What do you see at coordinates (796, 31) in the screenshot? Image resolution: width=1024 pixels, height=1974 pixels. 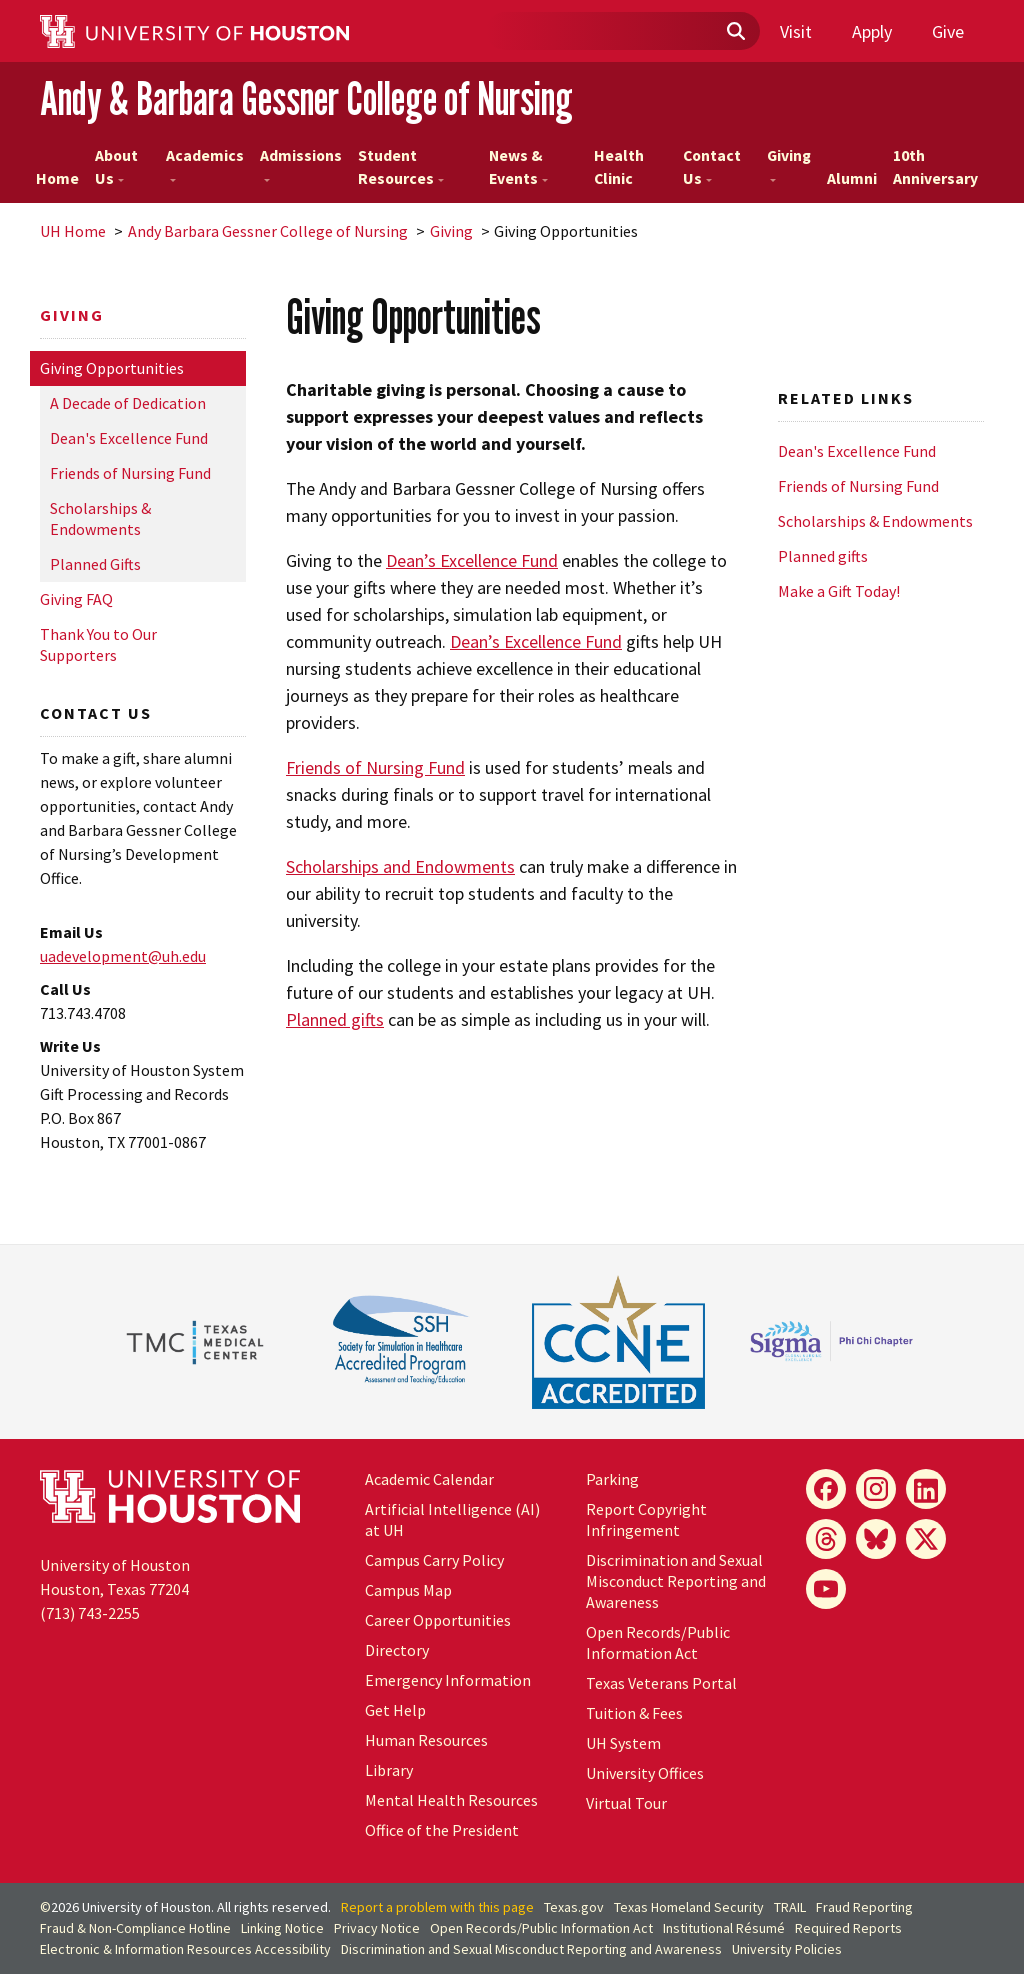 I see `Visit` at bounding box center [796, 31].